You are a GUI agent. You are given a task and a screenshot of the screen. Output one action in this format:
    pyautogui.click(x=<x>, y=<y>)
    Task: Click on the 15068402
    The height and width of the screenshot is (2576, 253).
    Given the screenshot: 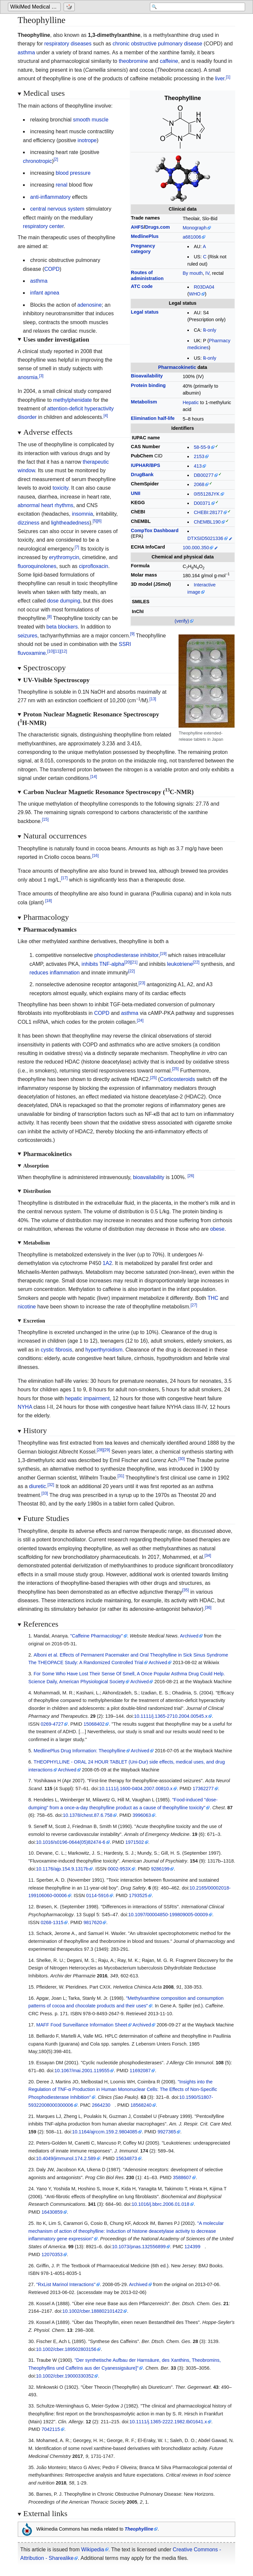 What is the action you would take?
    pyautogui.click(x=93, y=1724)
    